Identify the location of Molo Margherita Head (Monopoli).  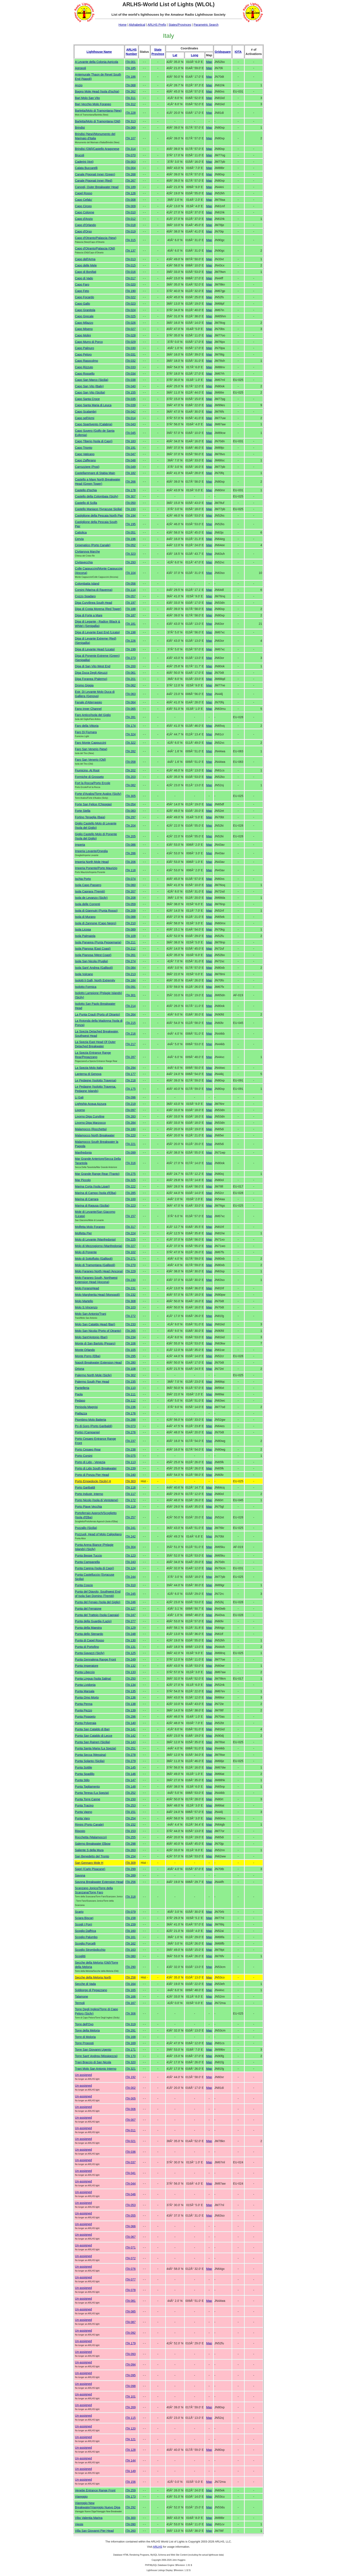
(97, 1294).